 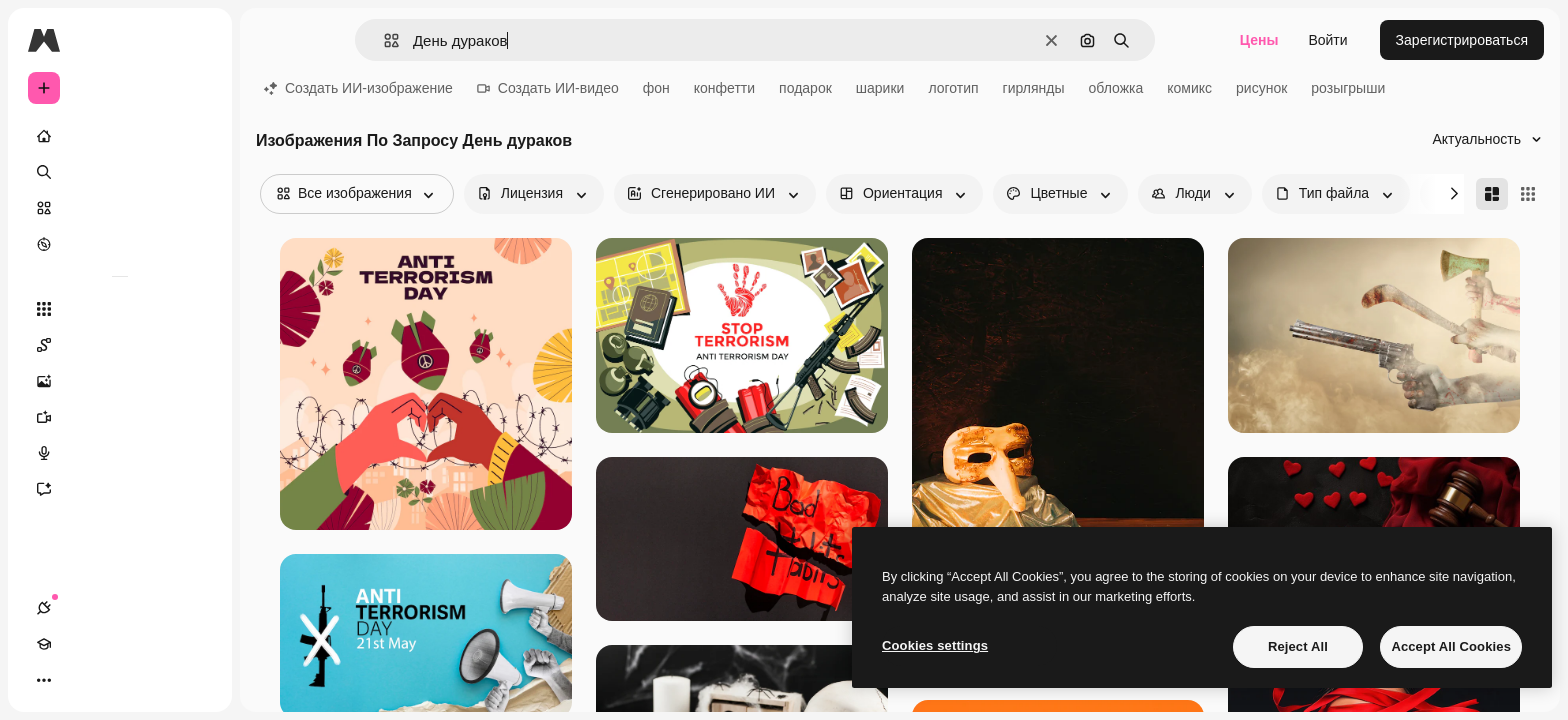 What do you see at coordinates (1348, 88) in the screenshot?
I see `розыгрыши` at bounding box center [1348, 88].